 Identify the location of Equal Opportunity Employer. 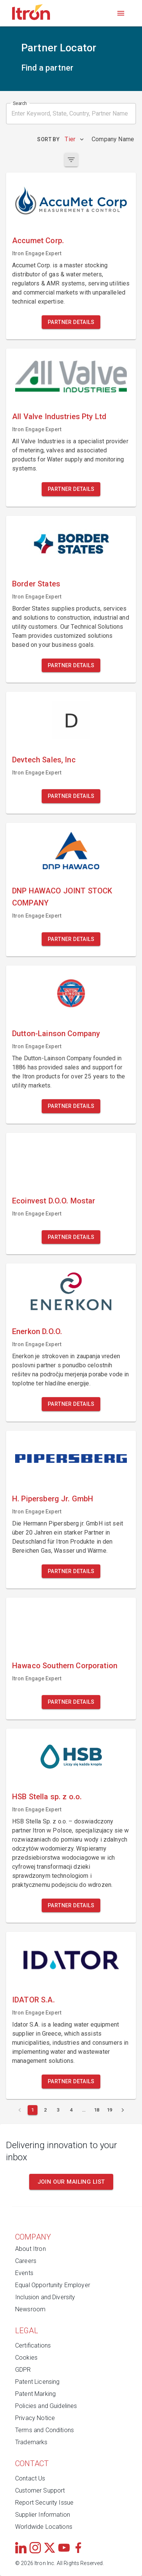
(52, 2285).